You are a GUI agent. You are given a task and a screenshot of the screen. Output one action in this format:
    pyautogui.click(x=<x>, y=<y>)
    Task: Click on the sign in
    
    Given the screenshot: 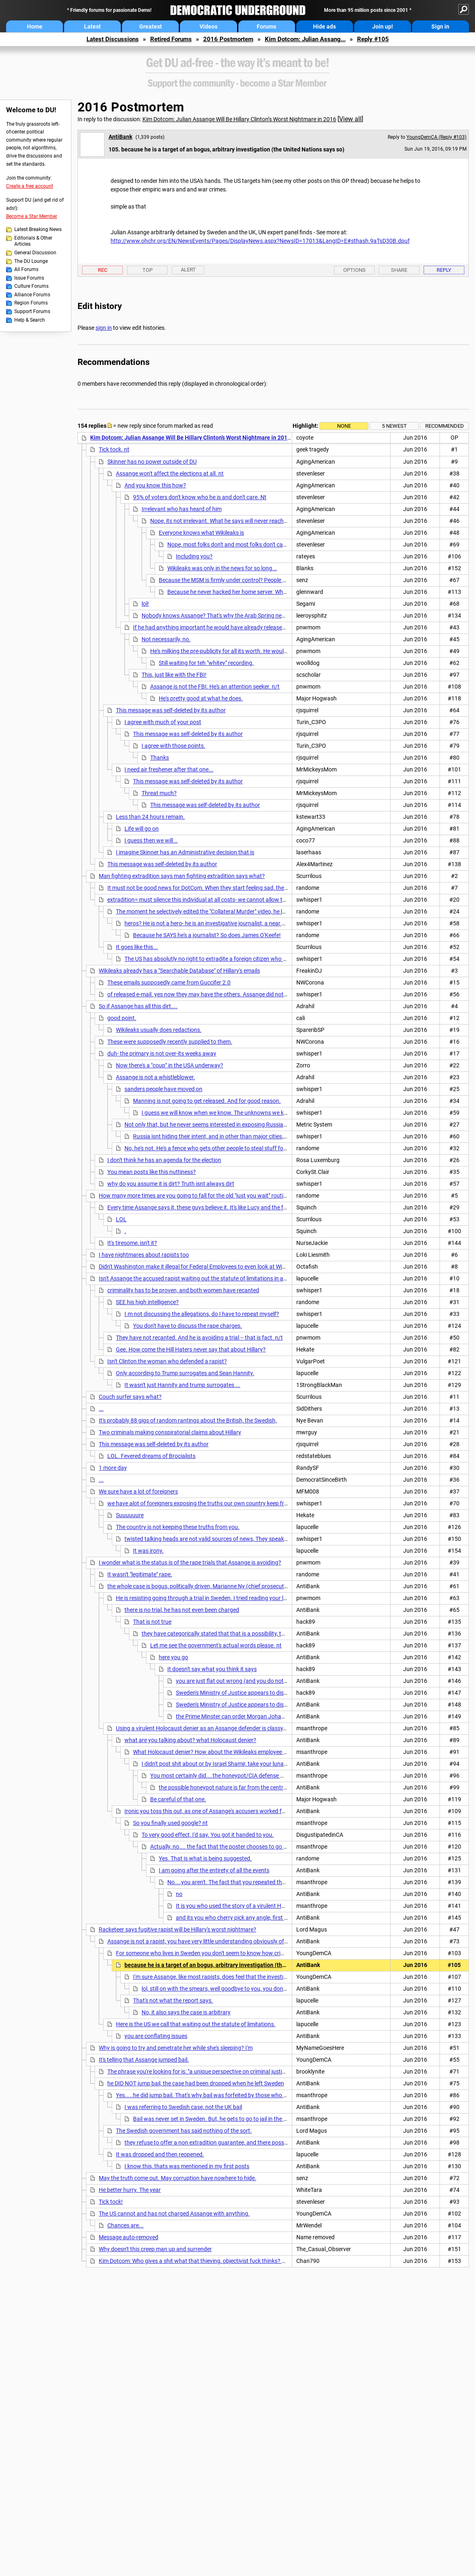 What is the action you would take?
    pyautogui.click(x=103, y=328)
    